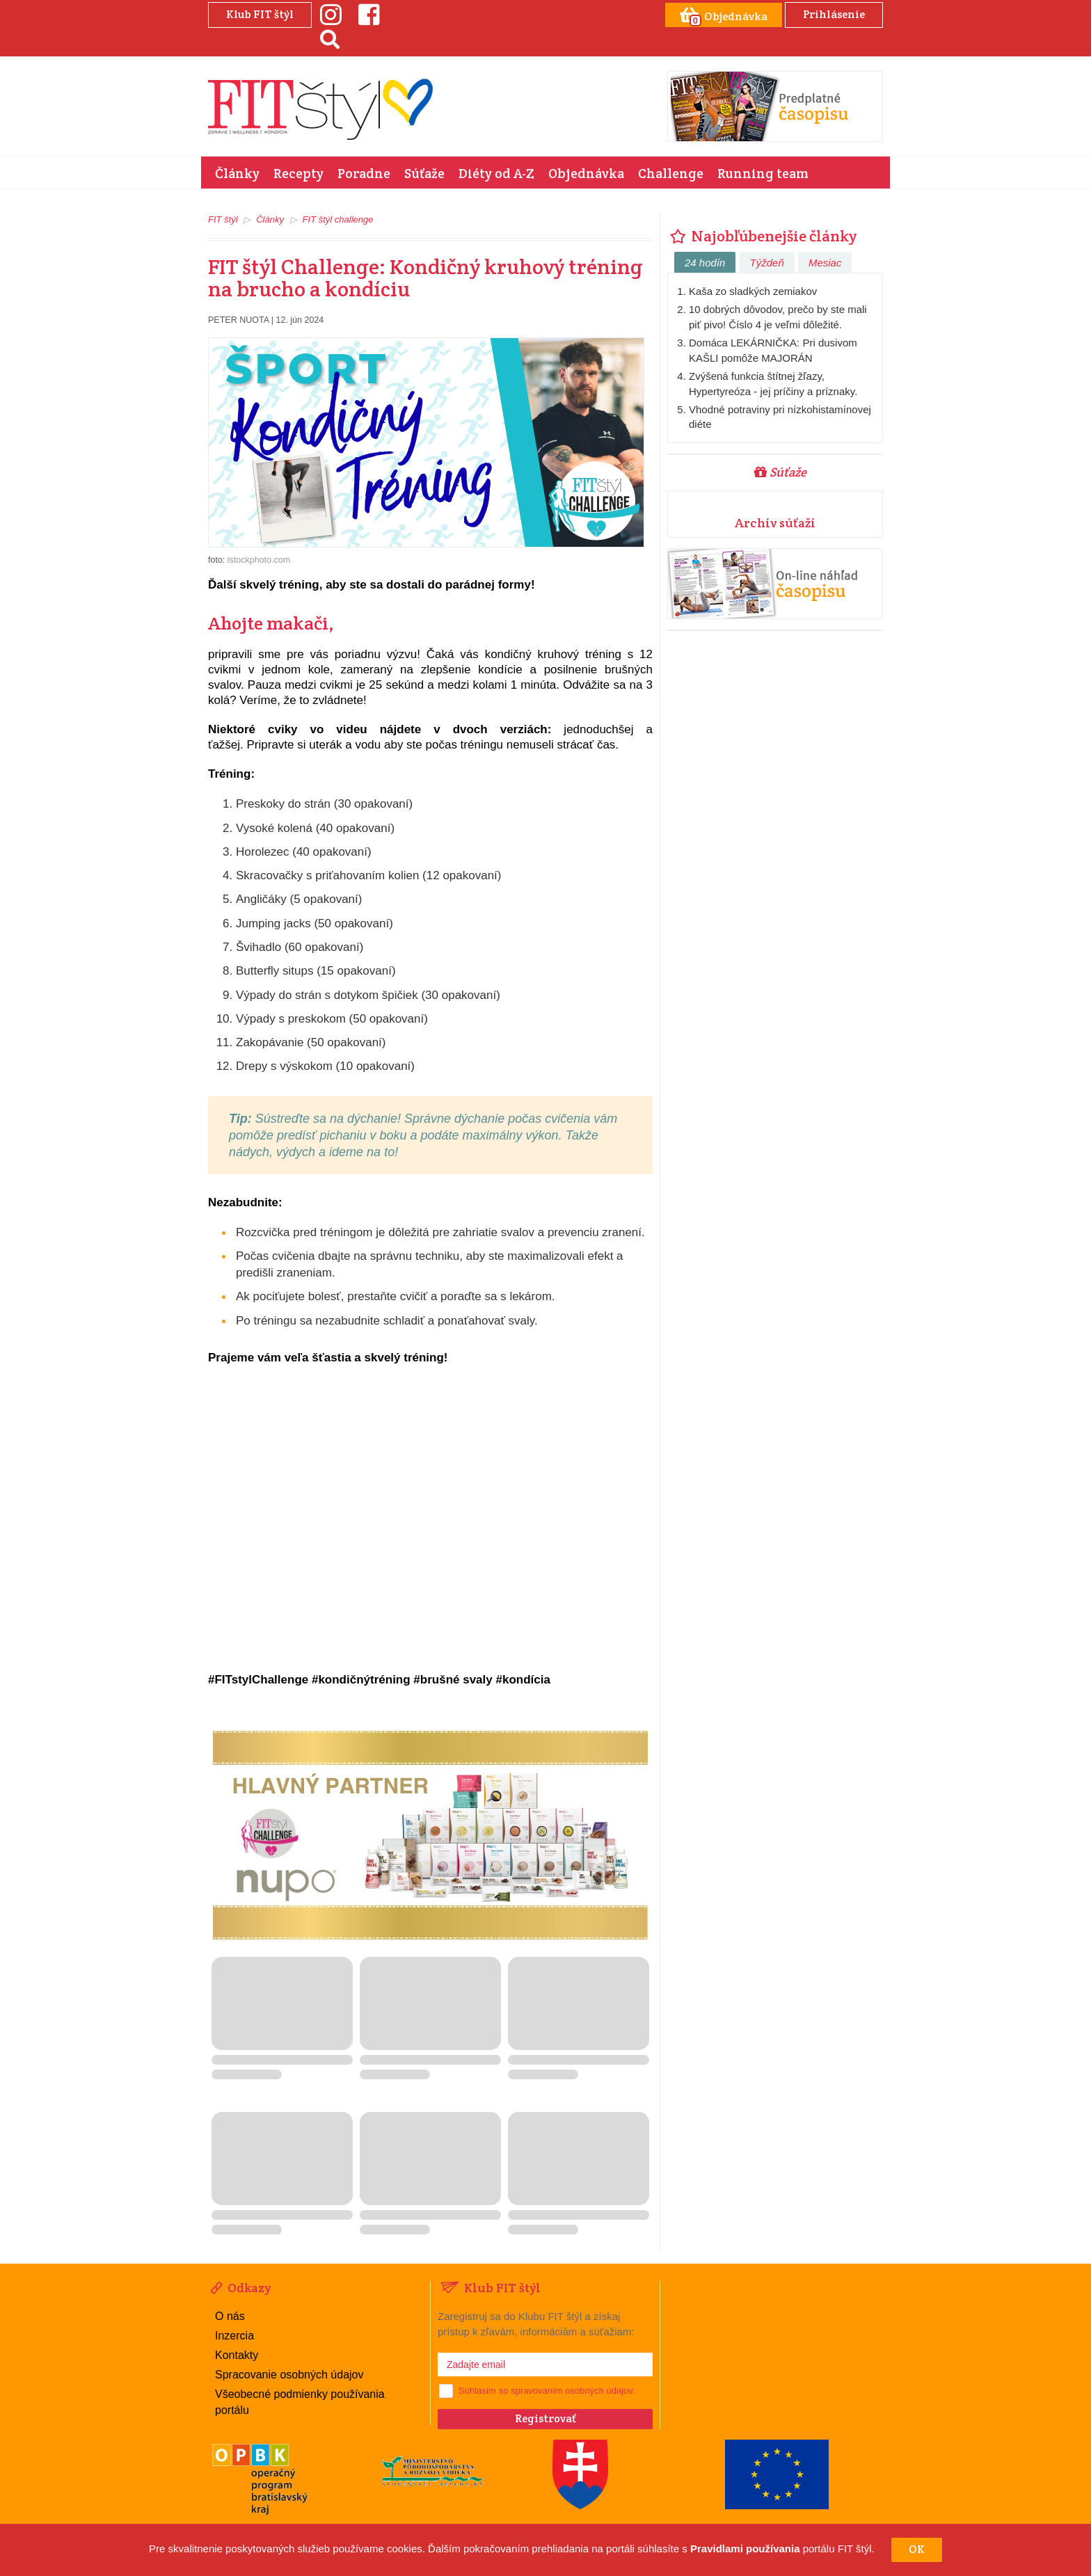  I want to click on Objednávka, so click(586, 173).